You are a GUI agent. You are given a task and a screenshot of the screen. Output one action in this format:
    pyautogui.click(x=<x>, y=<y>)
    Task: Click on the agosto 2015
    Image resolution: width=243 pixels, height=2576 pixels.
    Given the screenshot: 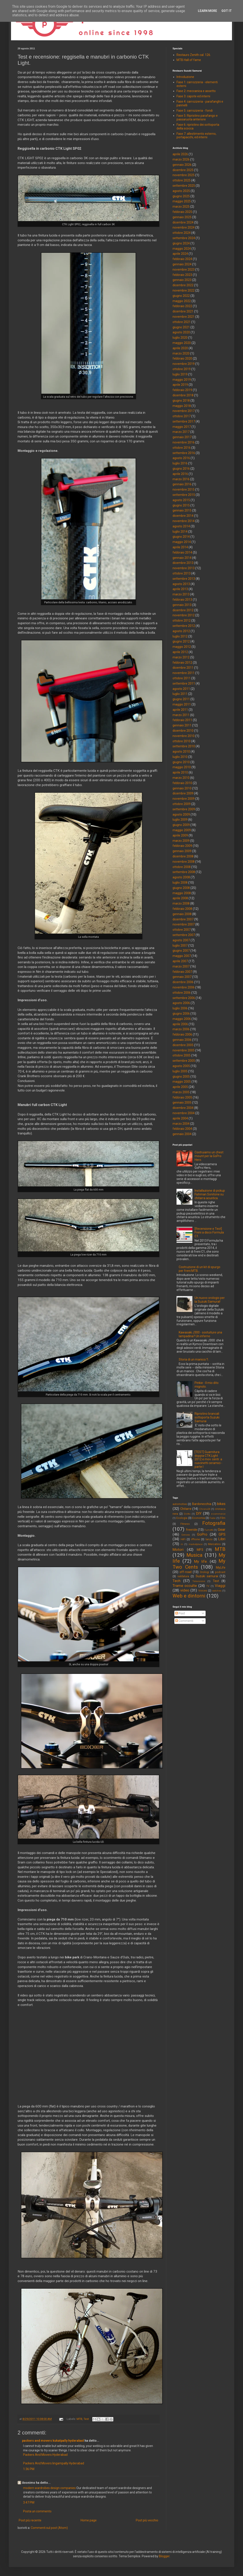 What is the action you would take?
    pyautogui.click(x=181, y=500)
    